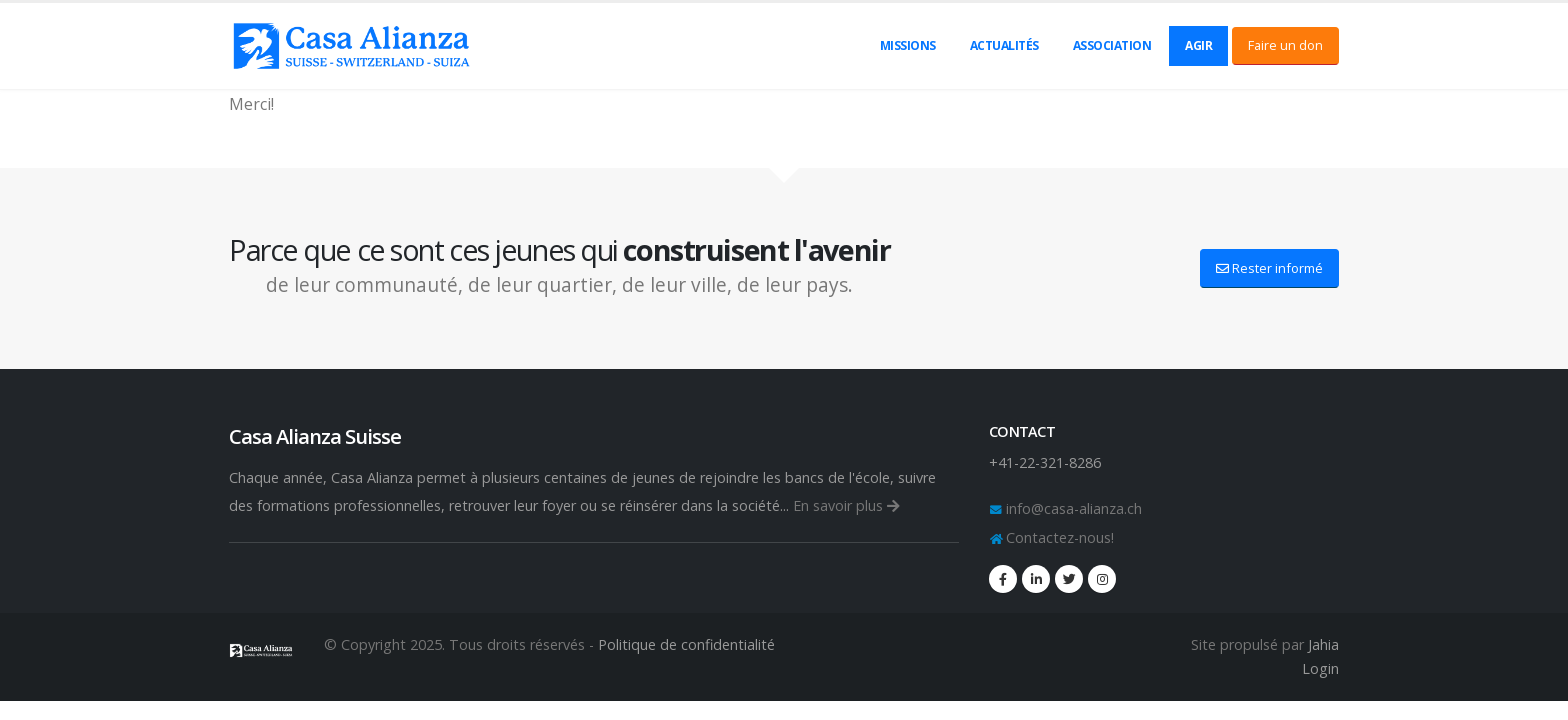 The width and height of the screenshot is (1568, 720). Describe the element at coordinates (1320, 668) in the screenshot. I see `Login` at that location.